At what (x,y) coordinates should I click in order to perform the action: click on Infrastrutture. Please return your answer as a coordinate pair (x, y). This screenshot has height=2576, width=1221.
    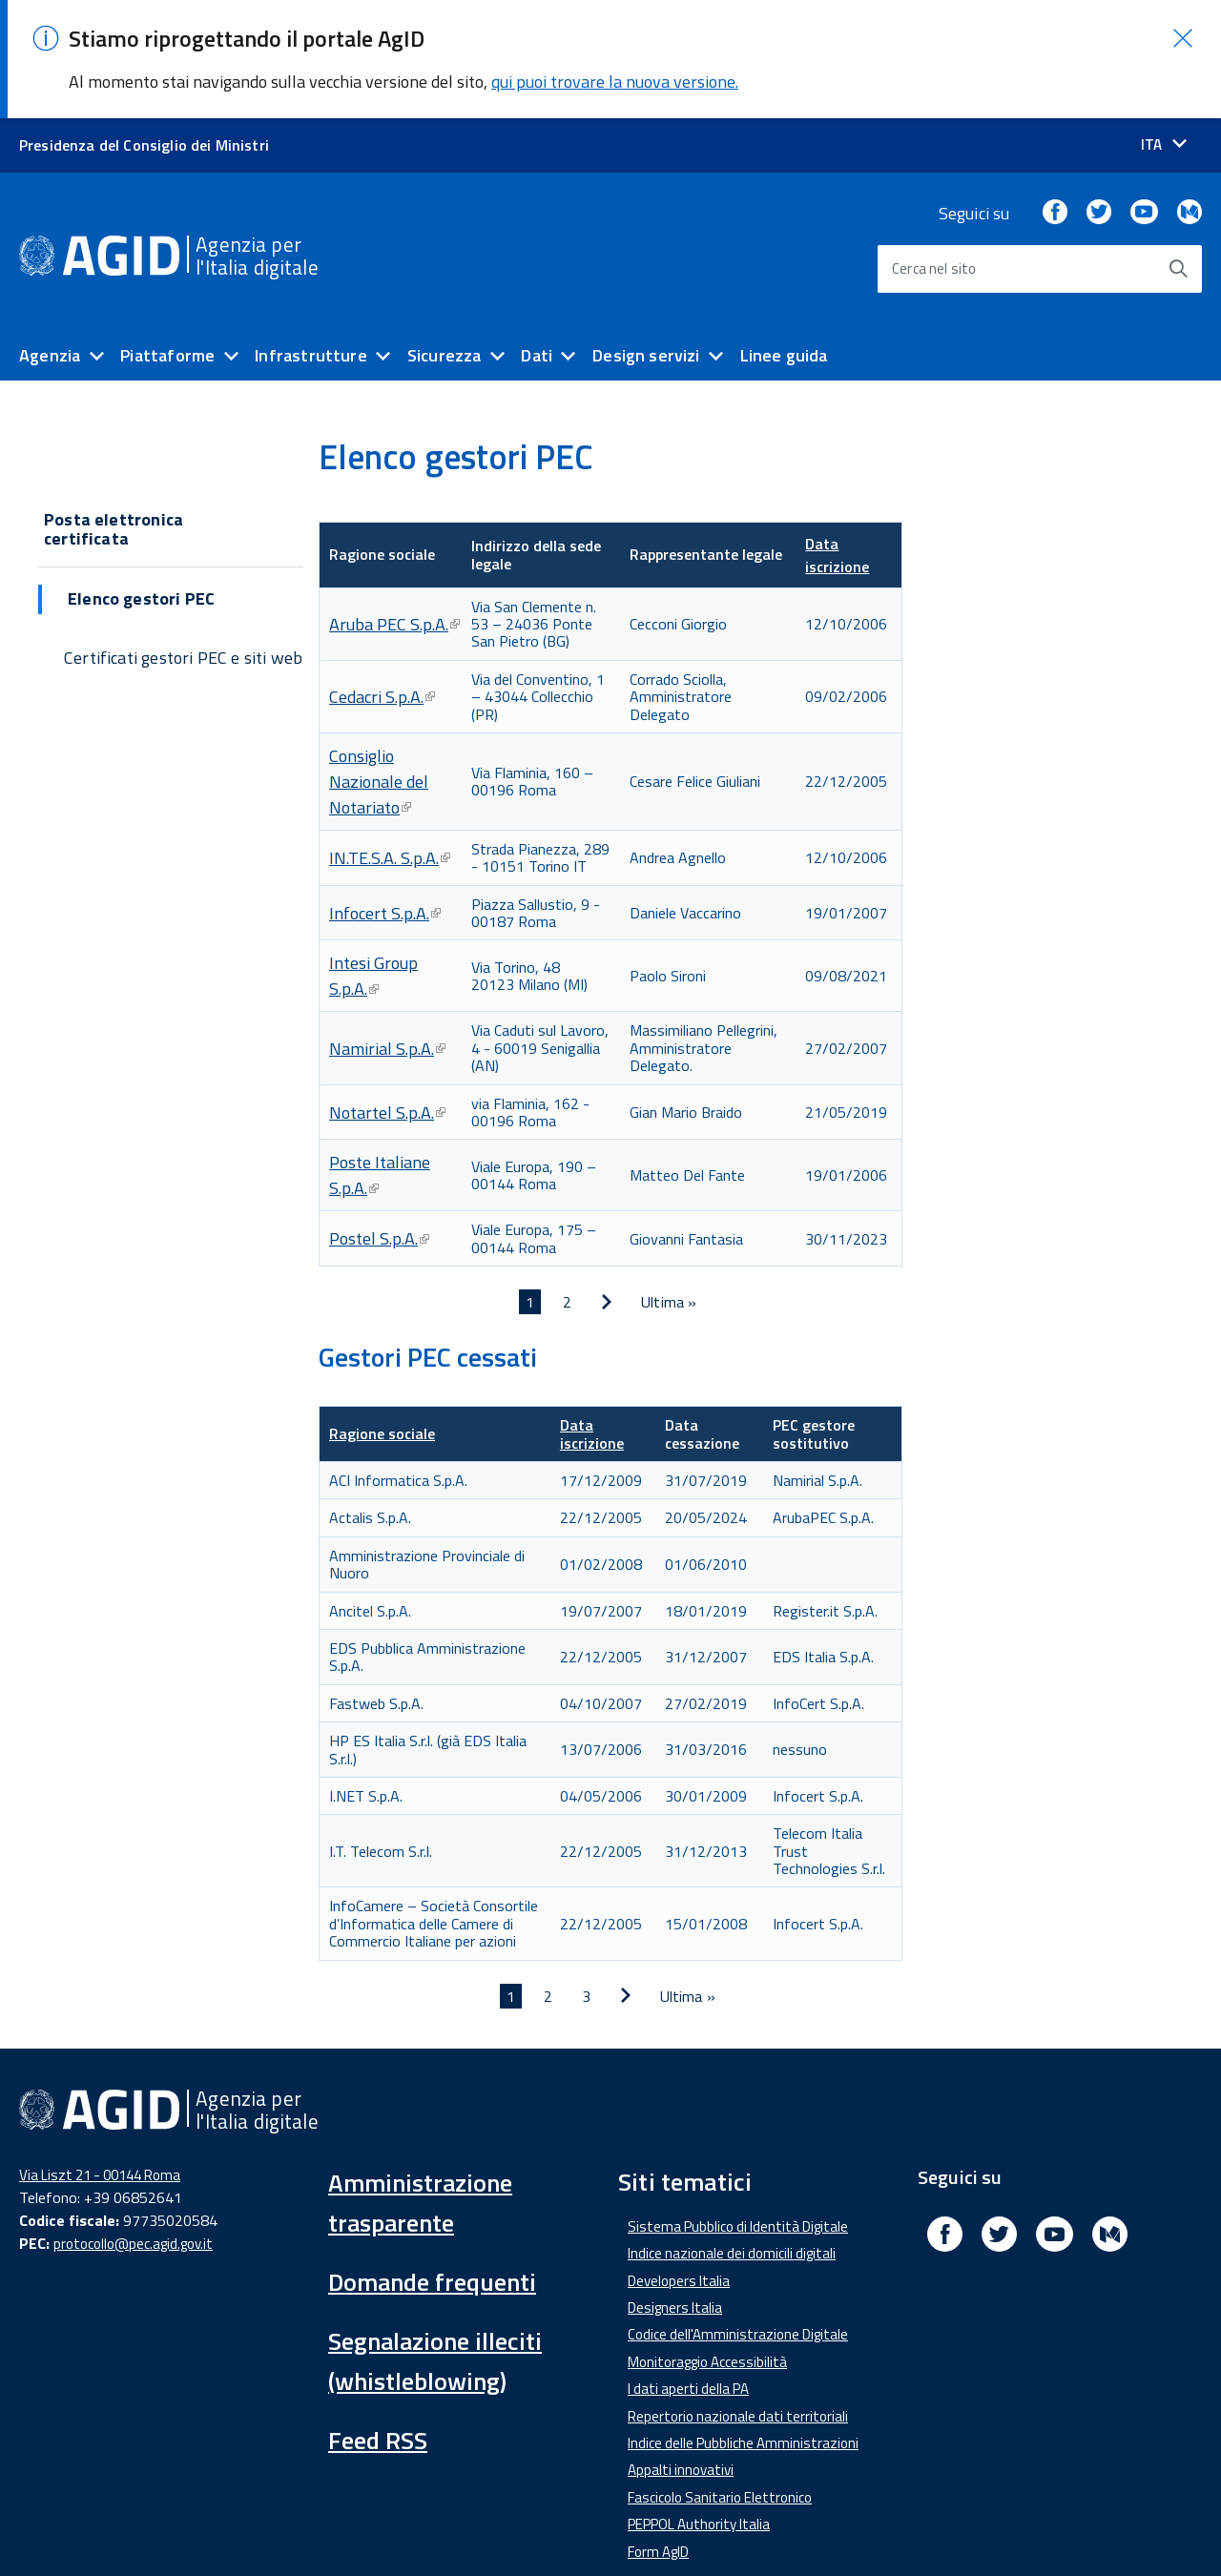
    Looking at the image, I should click on (311, 237).